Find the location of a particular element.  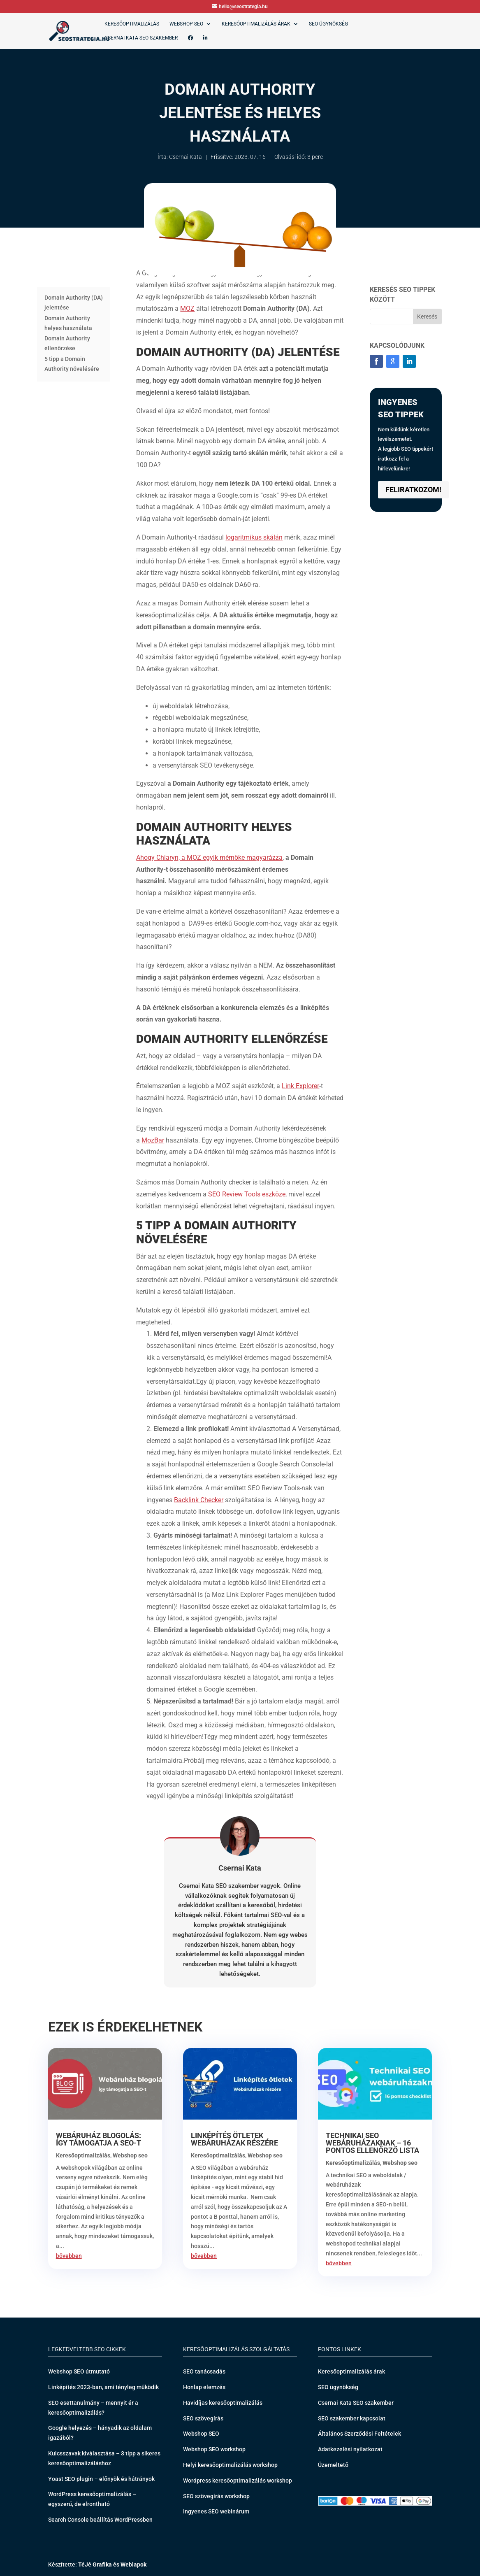

Webshop SEO workshop is located at coordinates (214, 2449).